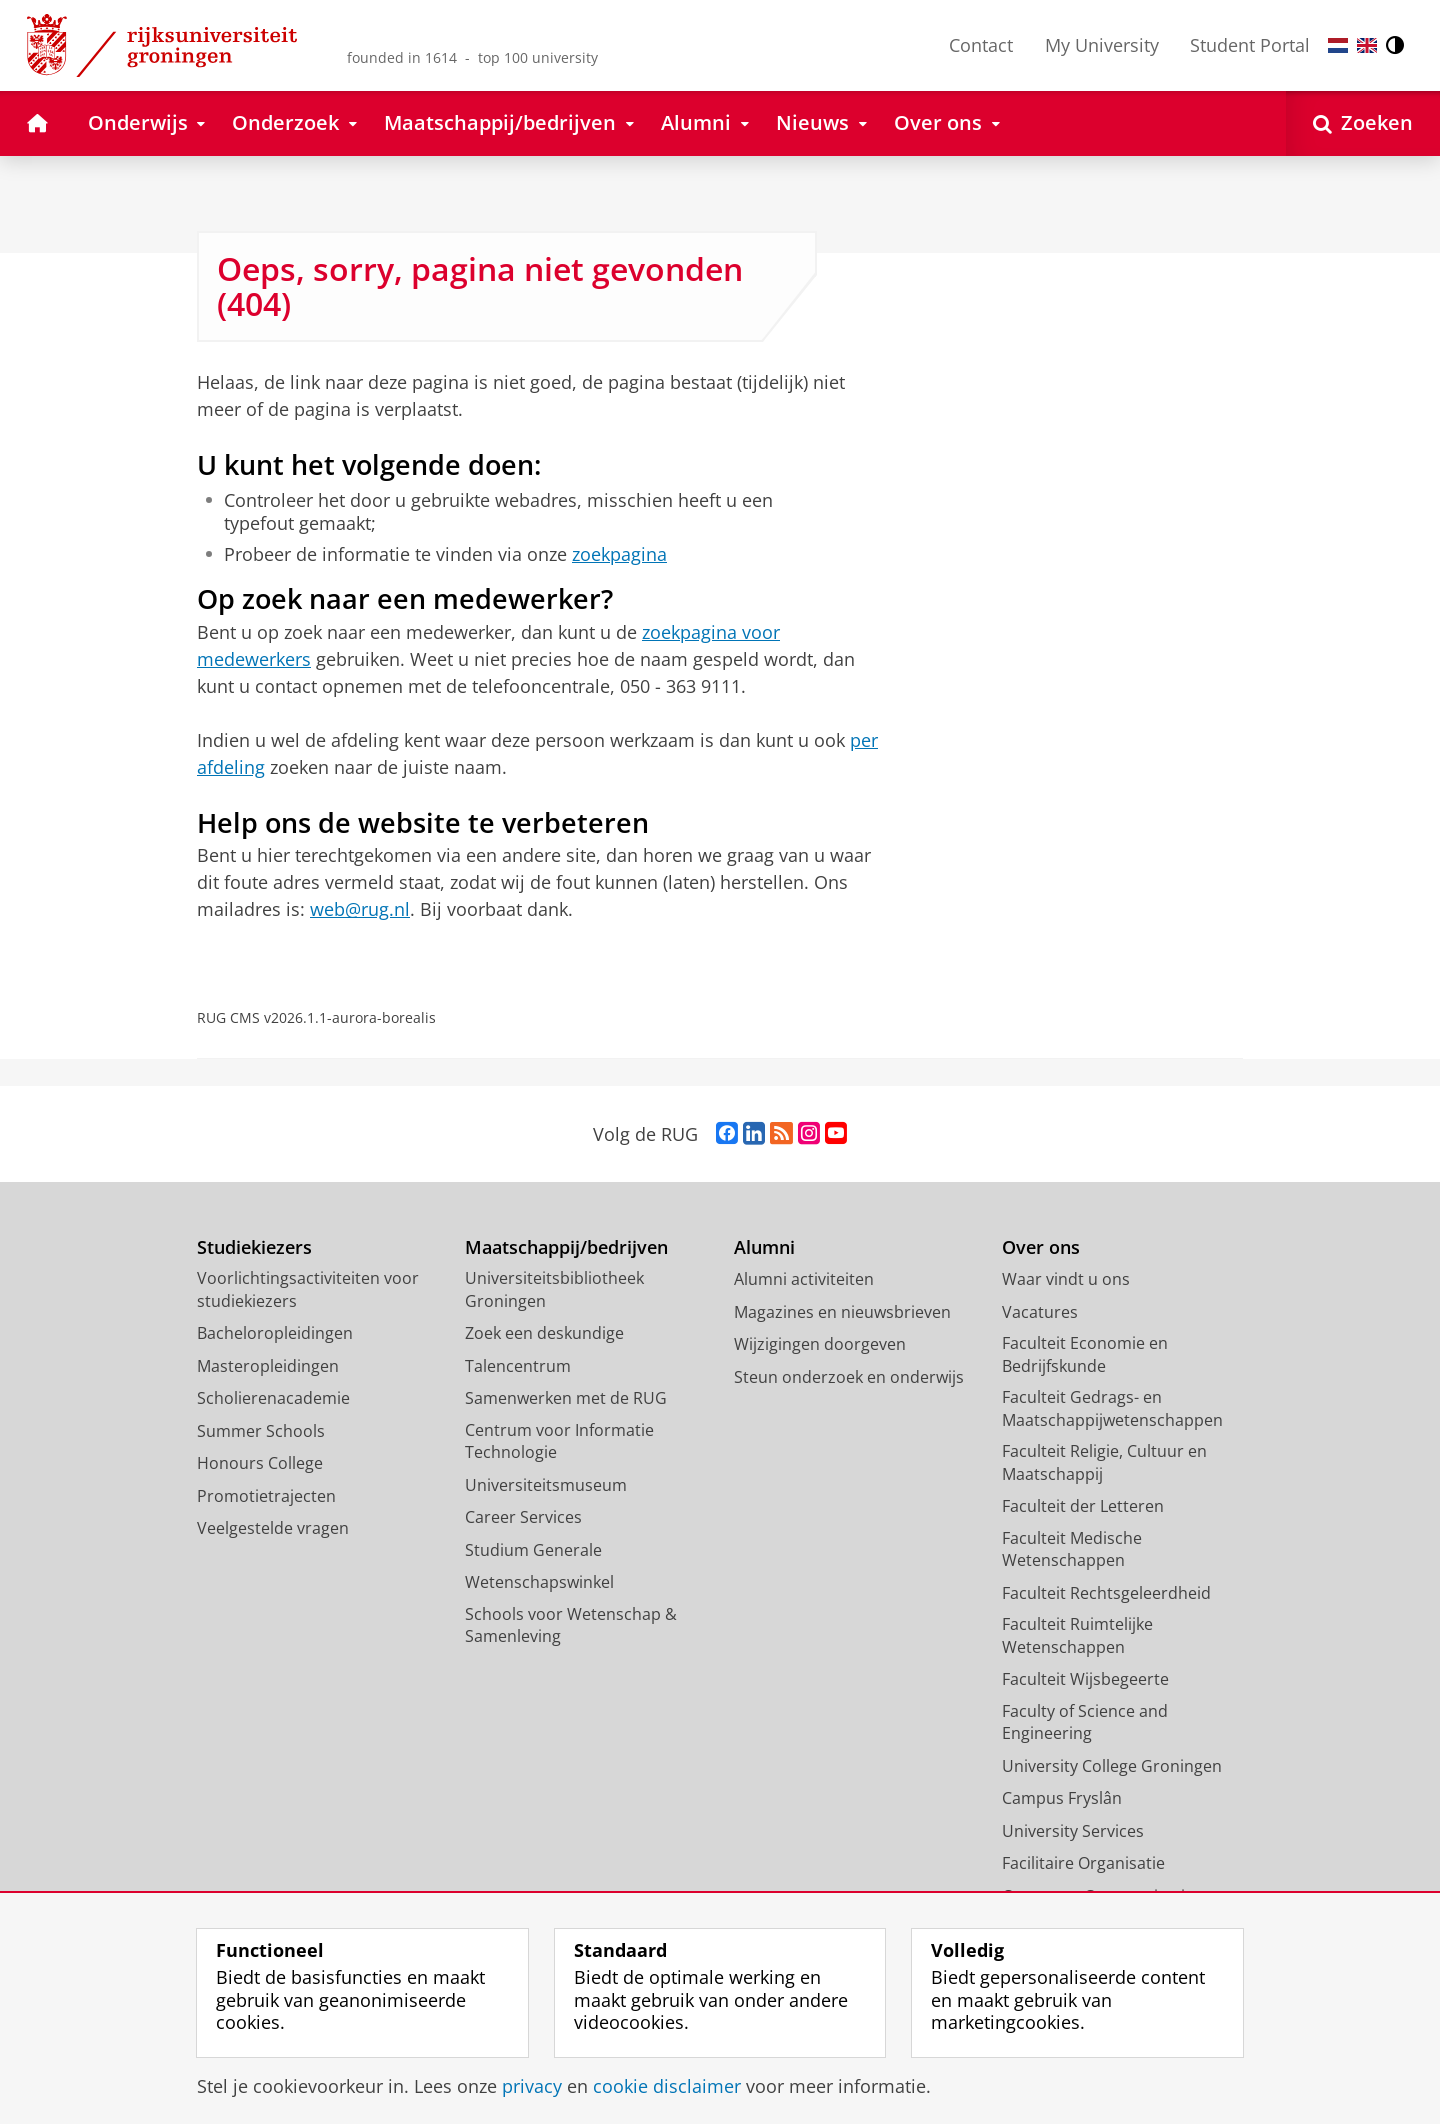  I want to click on Faculteit Rechtsgeleerdheid, so click(1106, 1593).